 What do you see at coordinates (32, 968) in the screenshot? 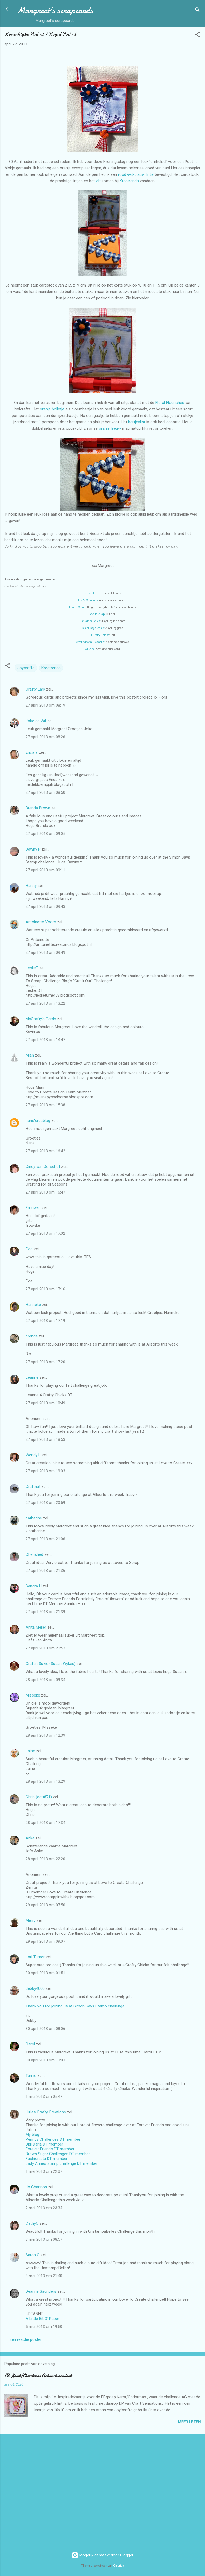
I see `LeslieT` at bounding box center [32, 968].